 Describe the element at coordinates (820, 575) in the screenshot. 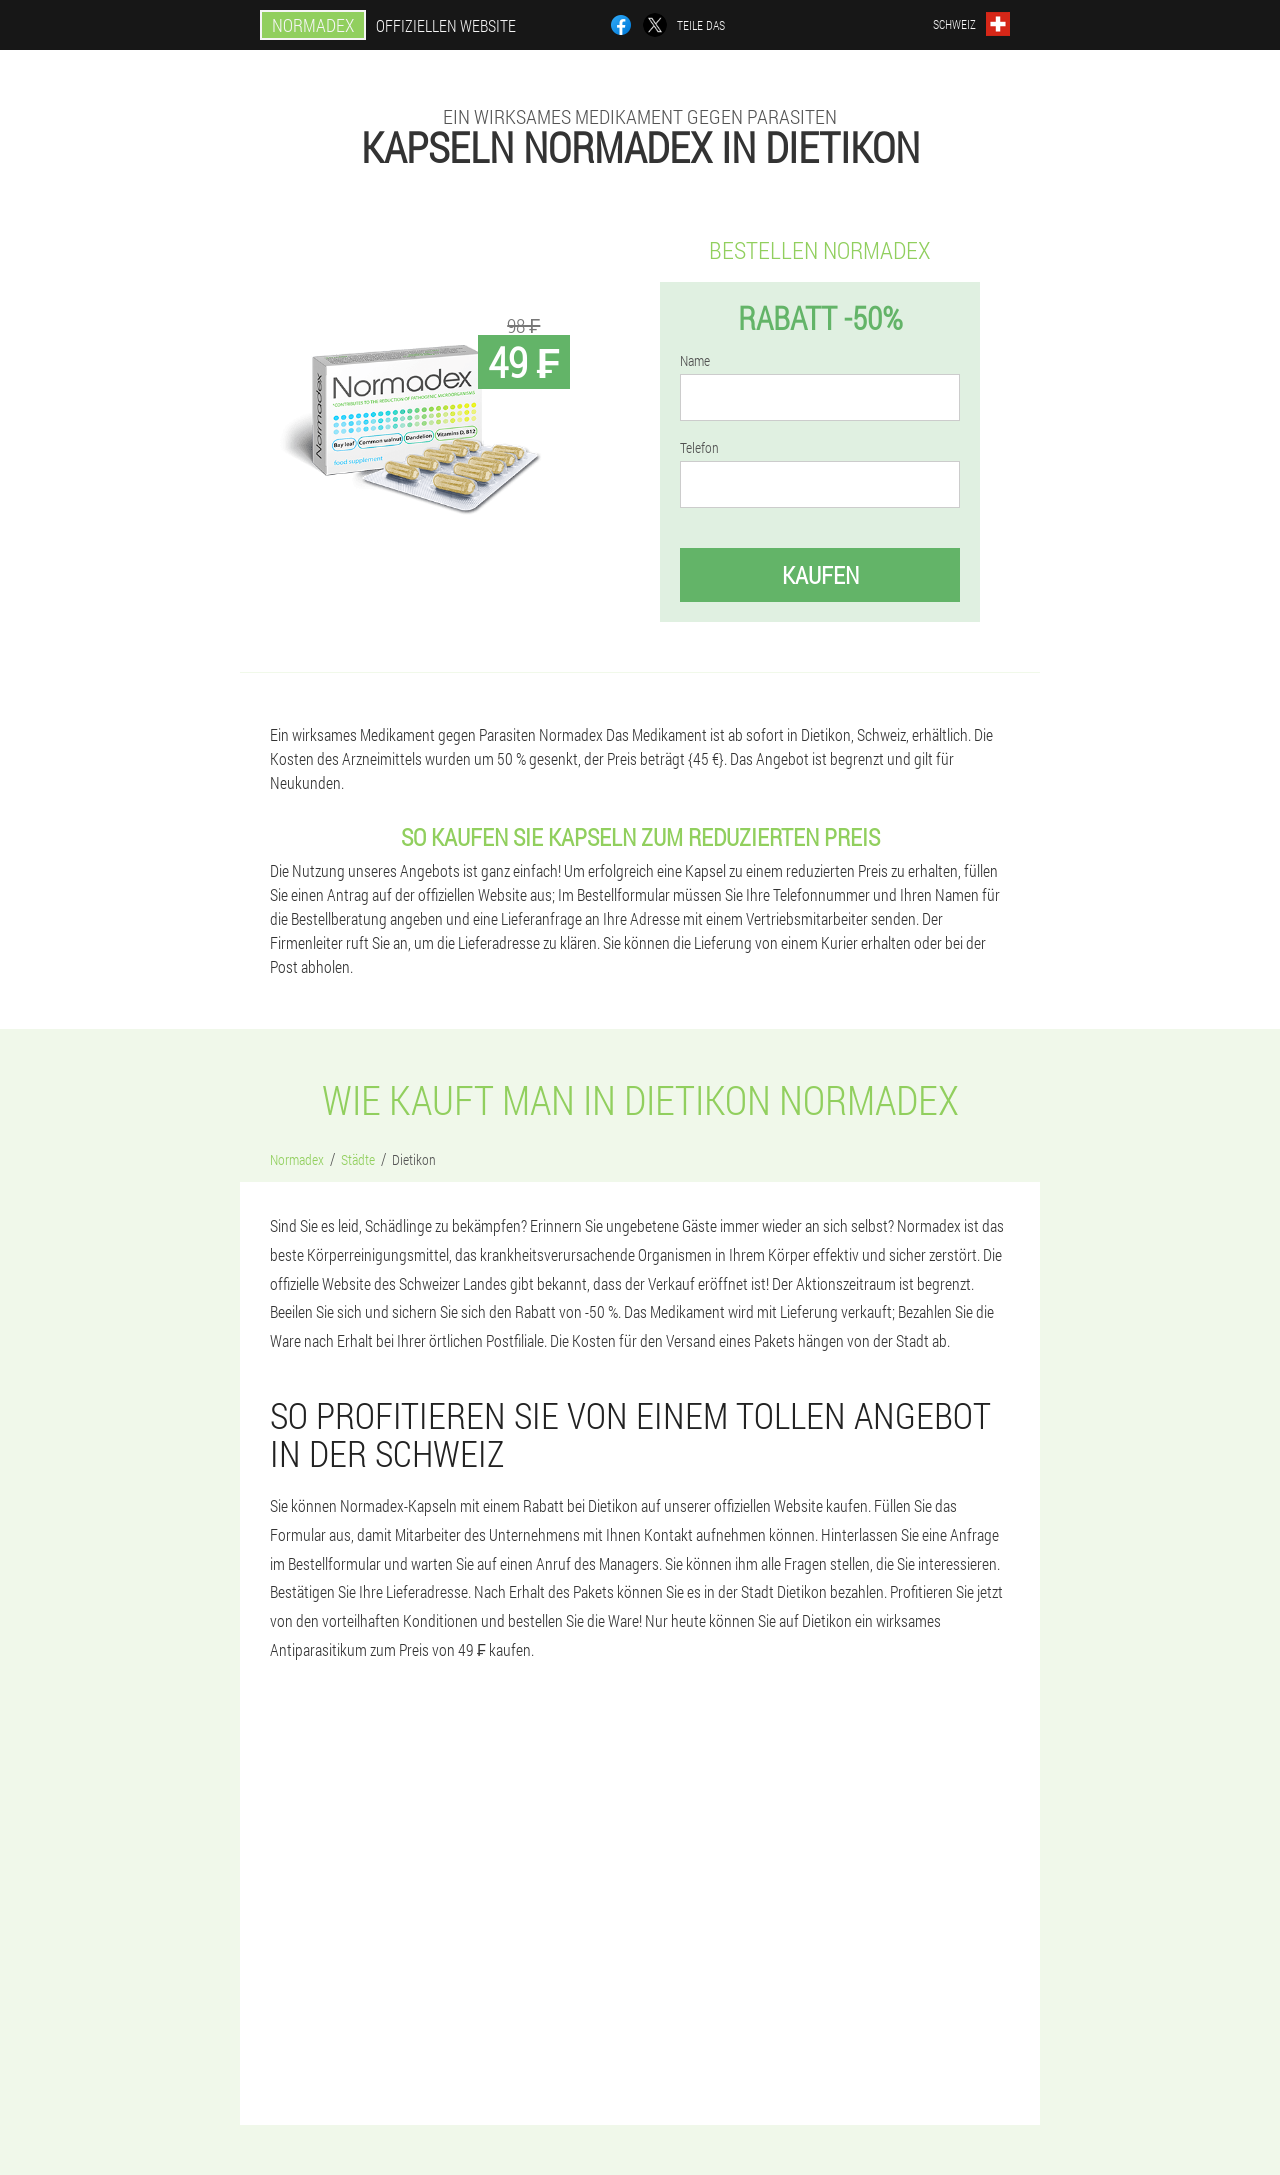

I see `Kaufen` at that location.